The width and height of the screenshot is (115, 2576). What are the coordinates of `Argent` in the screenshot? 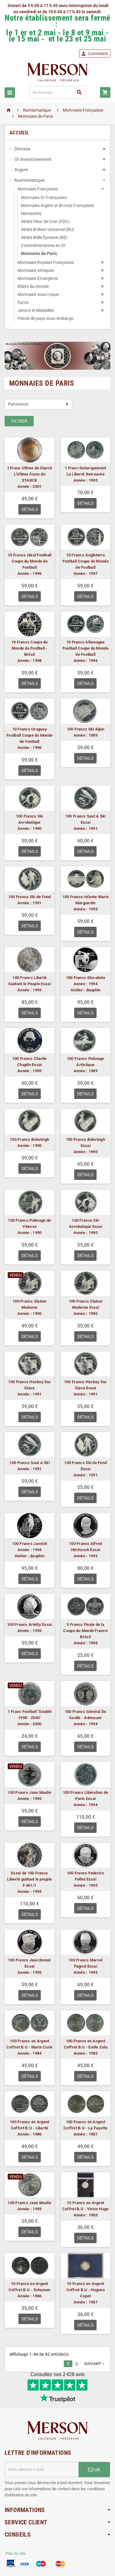 It's located at (21, 170).